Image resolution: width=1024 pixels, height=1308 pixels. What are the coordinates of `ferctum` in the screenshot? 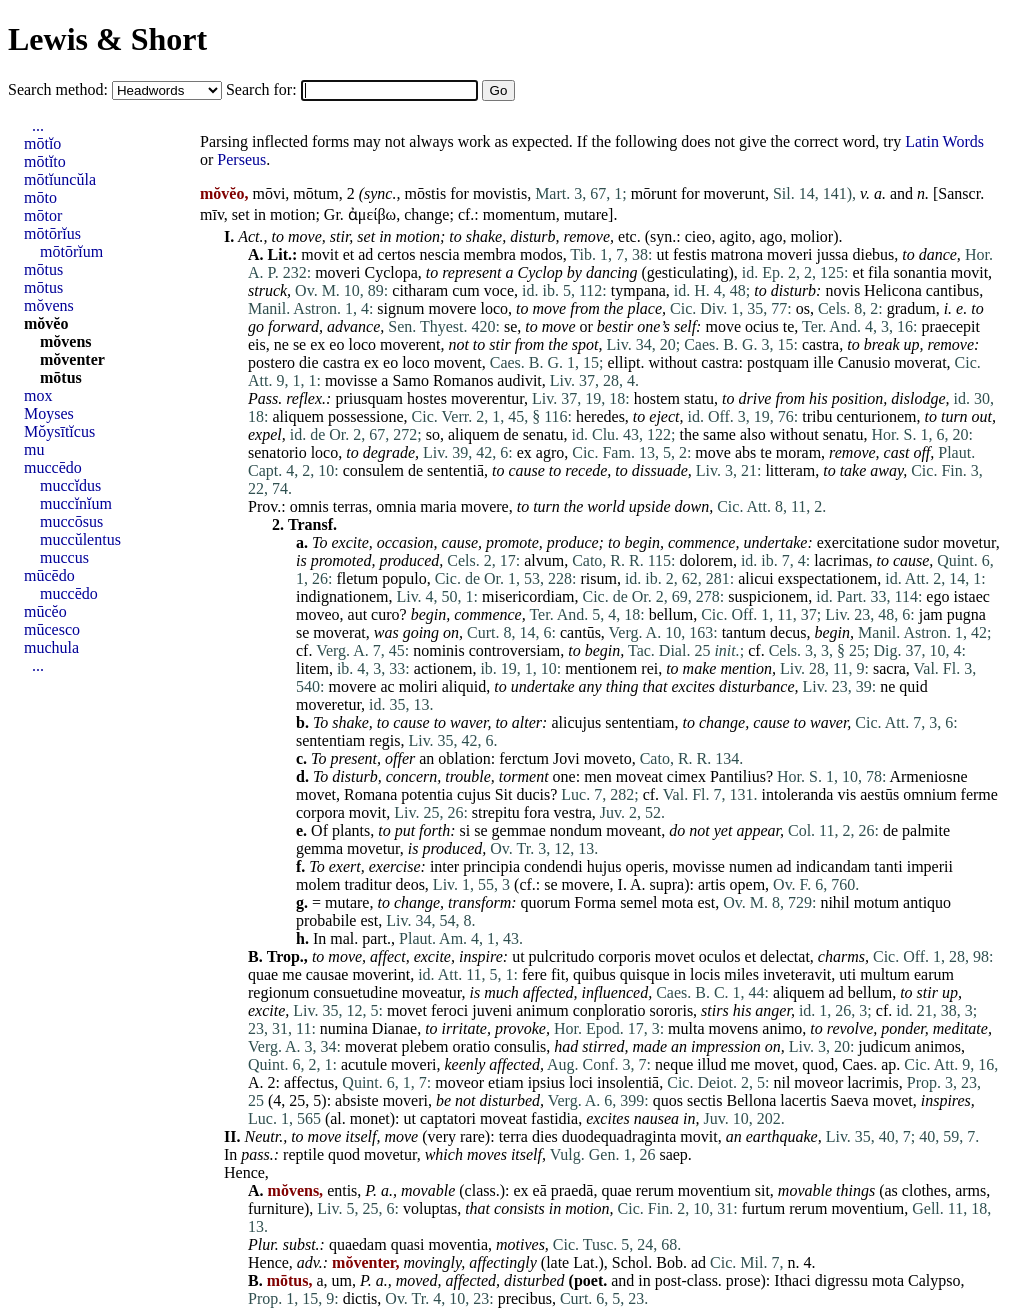 It's located at (524, 758).